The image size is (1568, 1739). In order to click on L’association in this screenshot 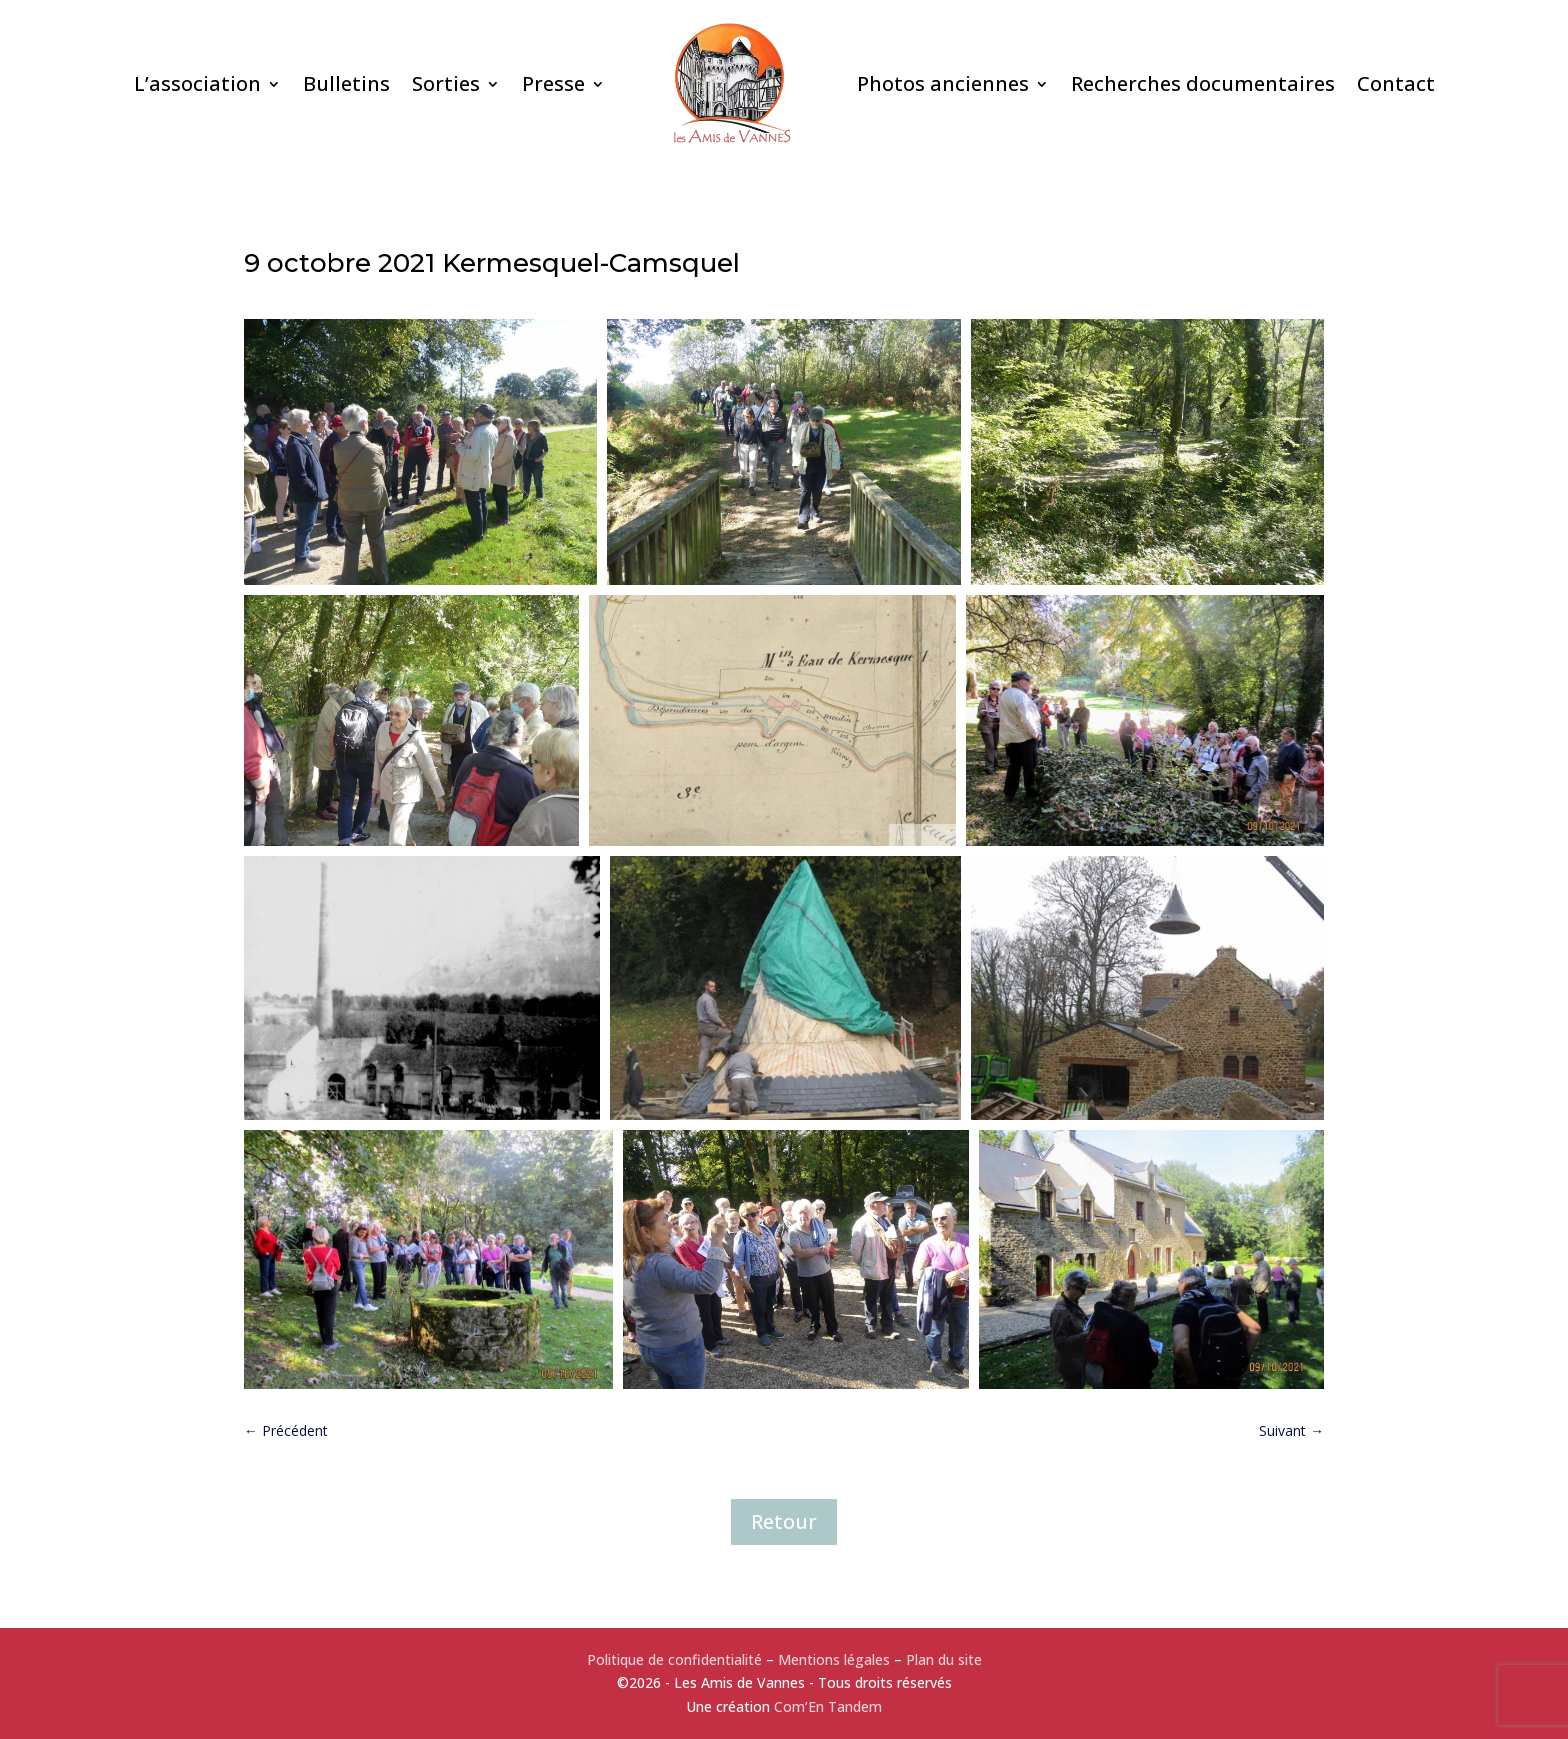, I will do `click(197, 83)`.